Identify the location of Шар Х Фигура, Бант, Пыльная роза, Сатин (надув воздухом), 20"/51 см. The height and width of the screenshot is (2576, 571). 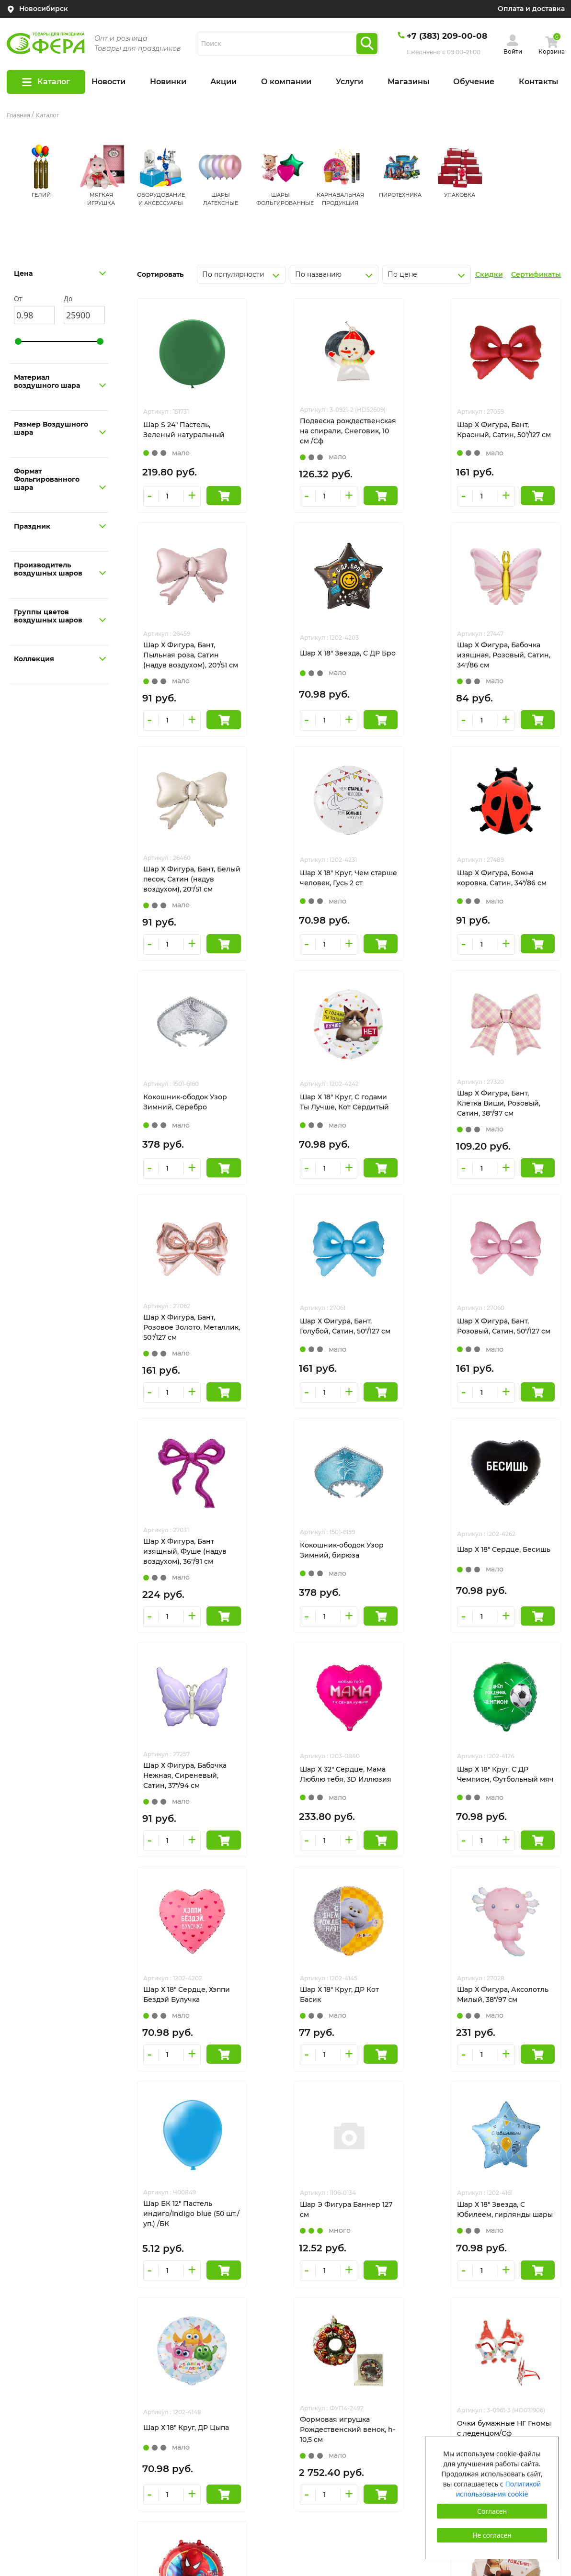
(507, 436).